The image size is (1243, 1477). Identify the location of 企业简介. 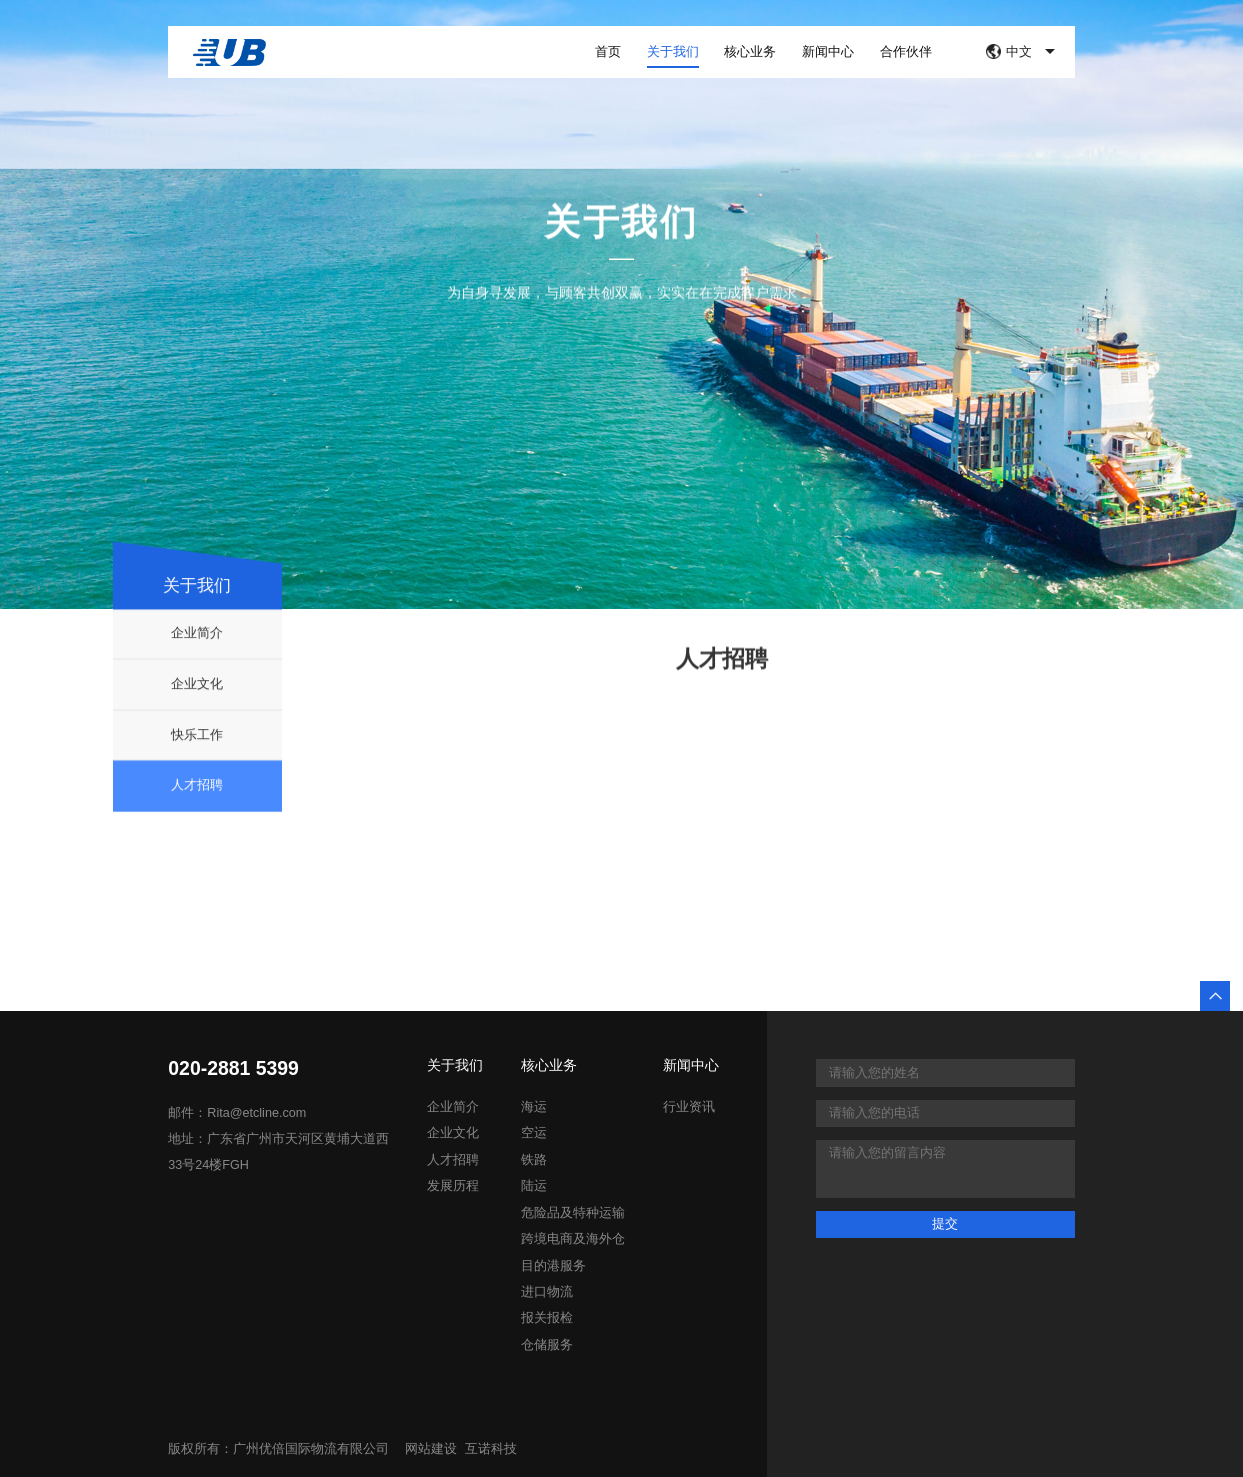
(197, 695).